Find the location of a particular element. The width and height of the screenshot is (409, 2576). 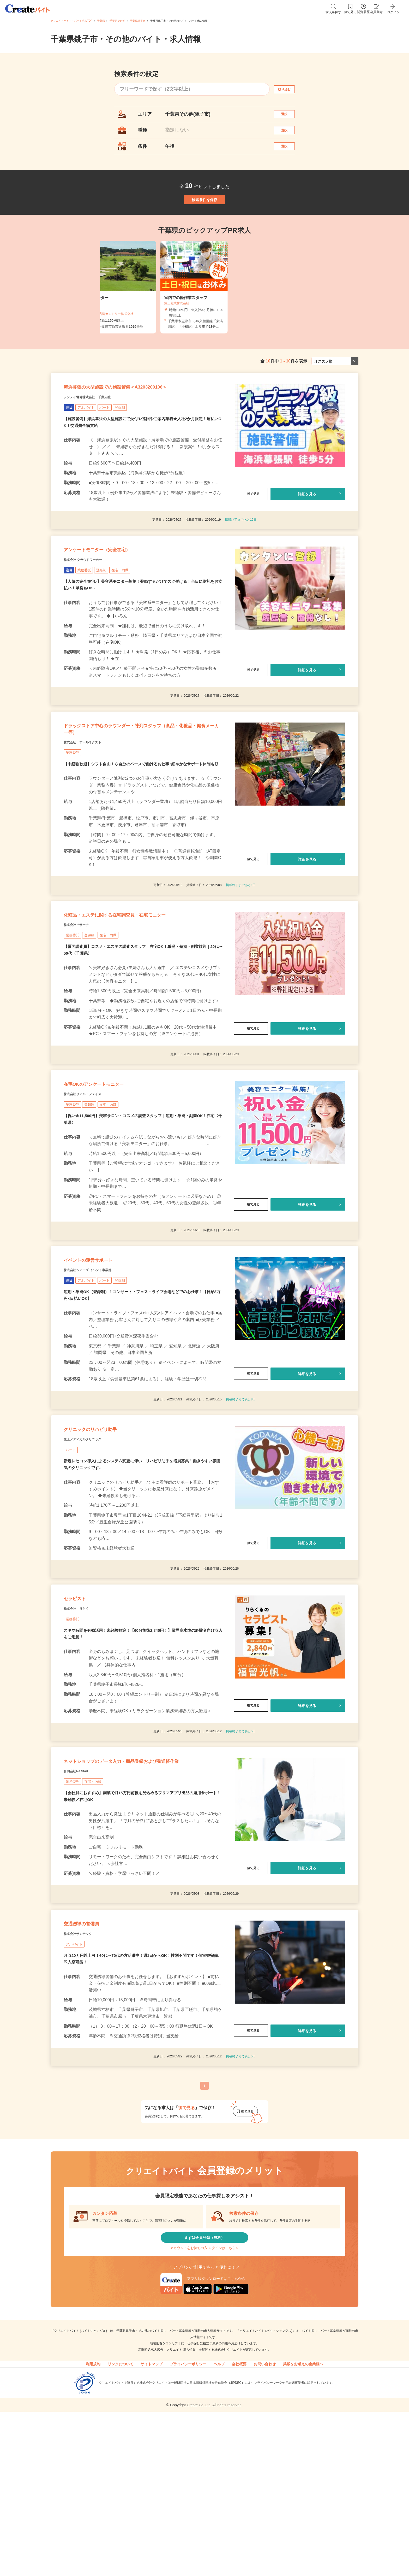

クリニックのリハビリ助手 is located at coordinates (106, 1532).